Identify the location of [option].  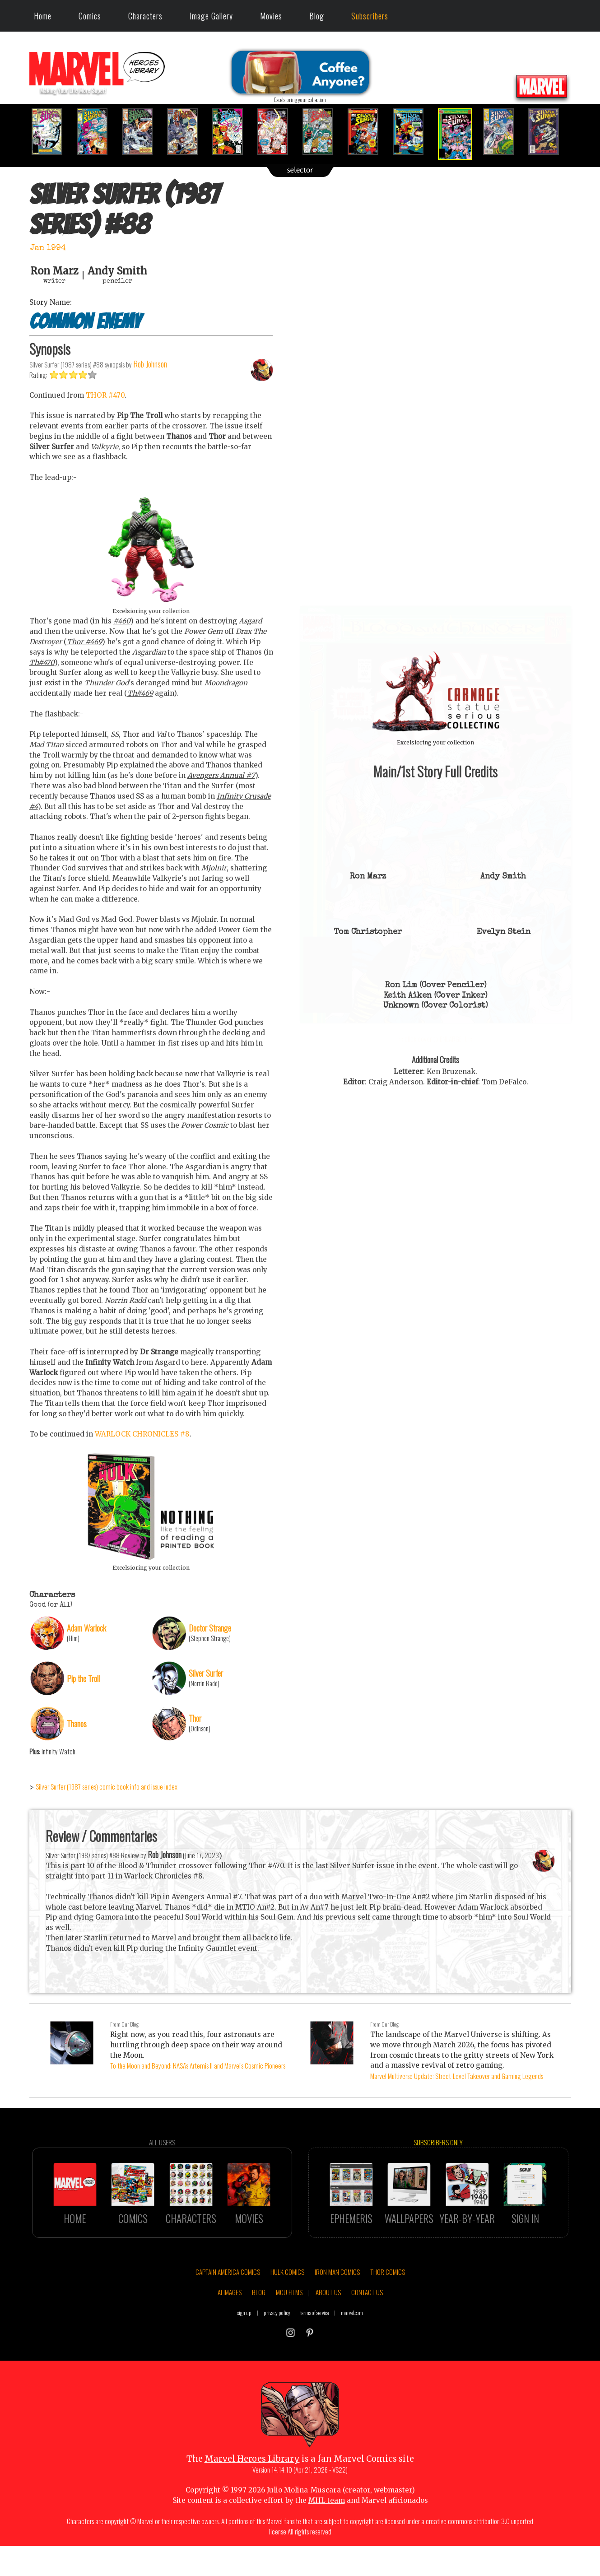
(51, 131).